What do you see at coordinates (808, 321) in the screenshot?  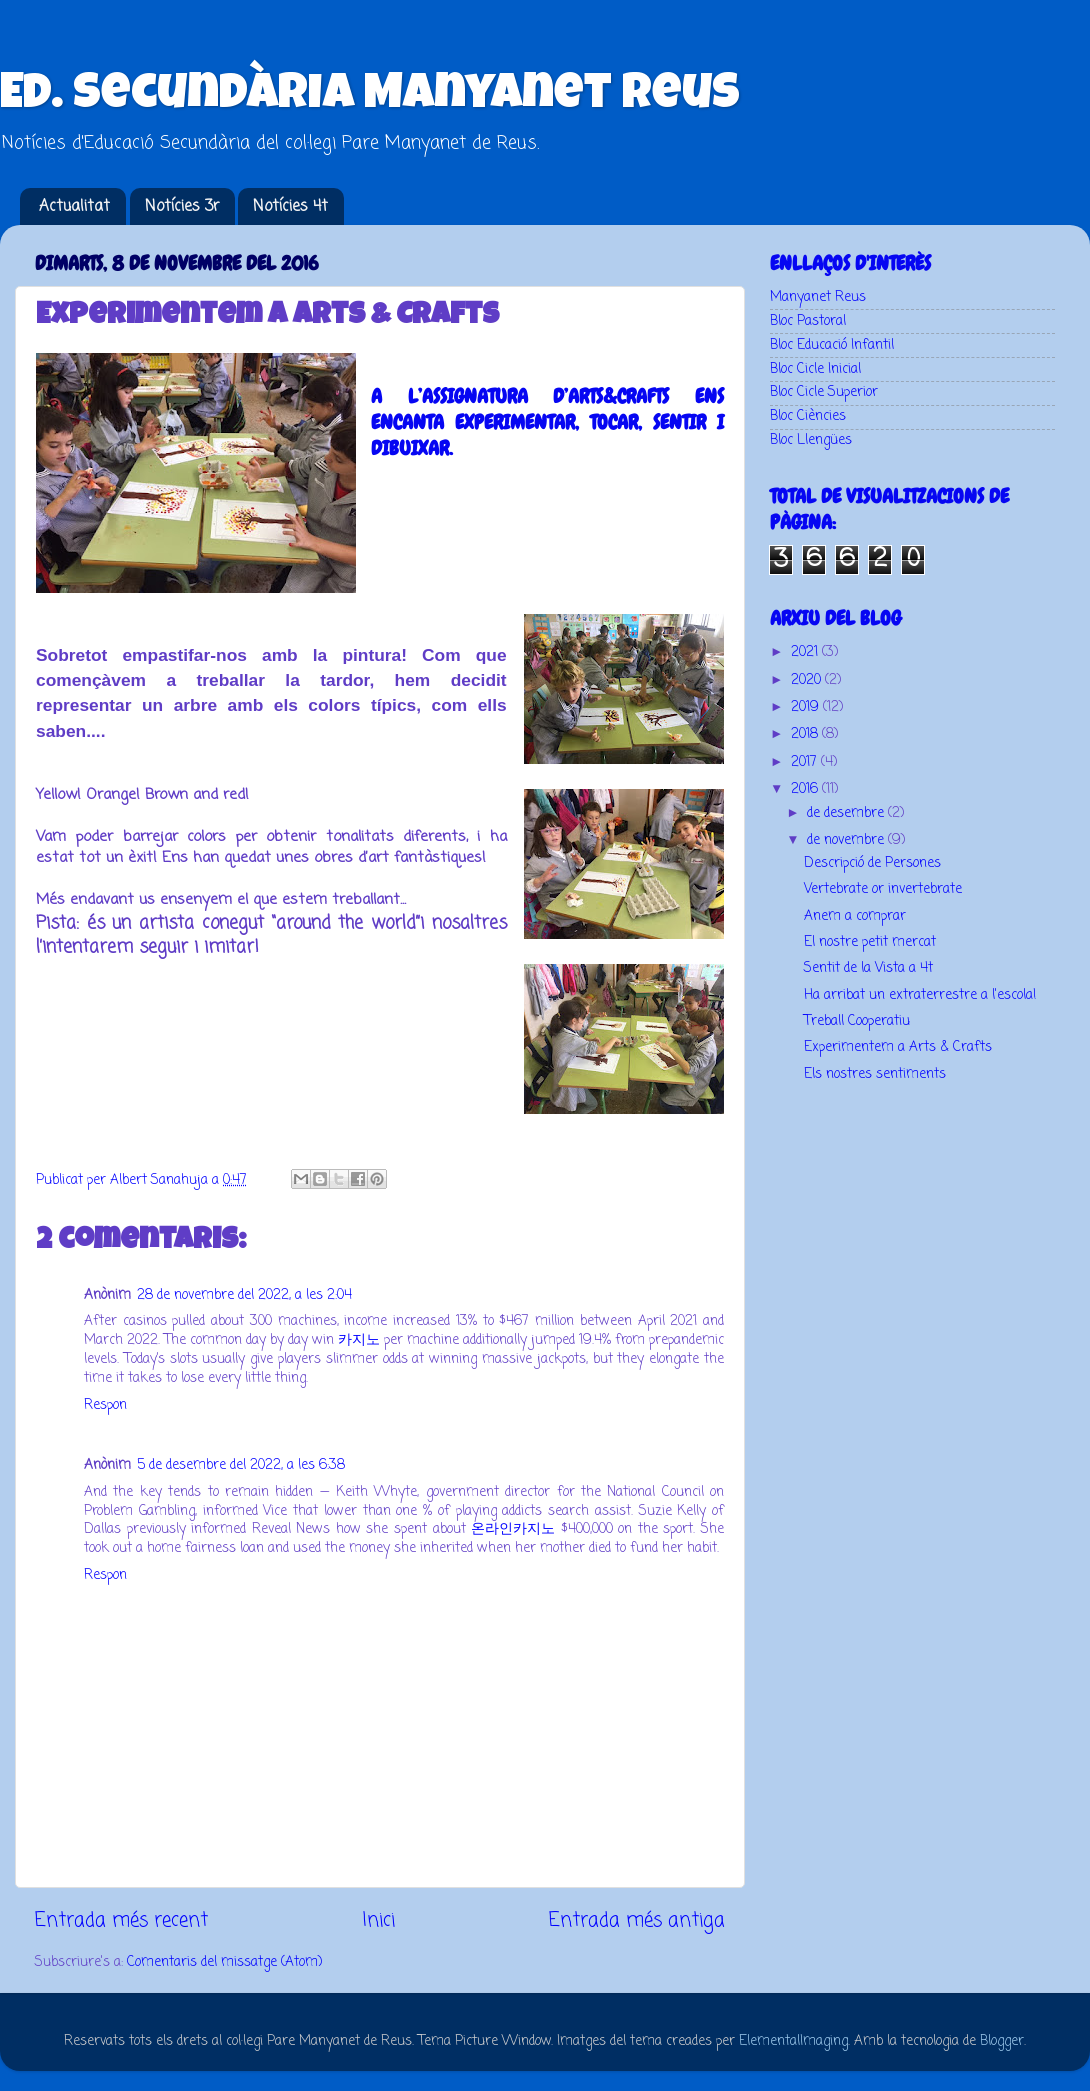 I see `Bloc Pastoral` at bounding box center [808, 321].